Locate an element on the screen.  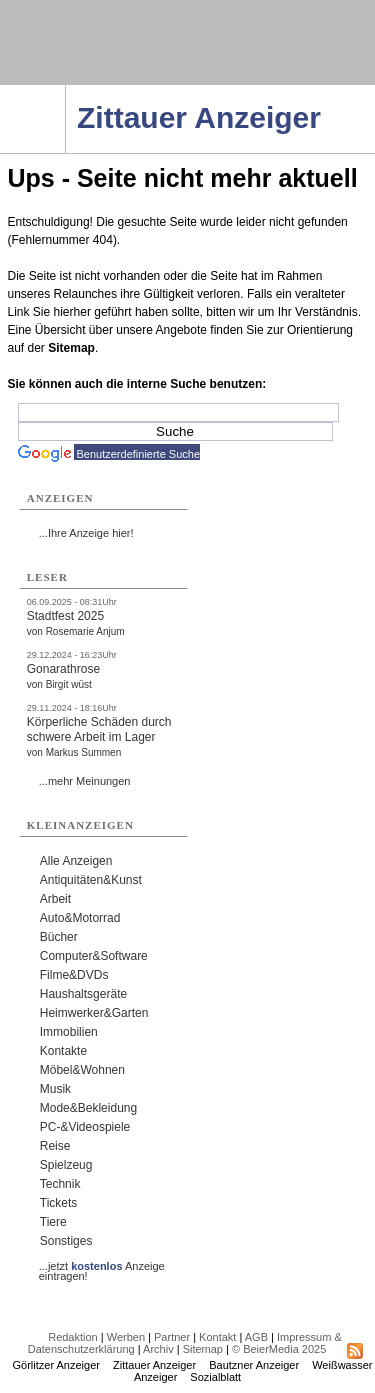
Filme&DVDs is located at coordinates (74, 975).